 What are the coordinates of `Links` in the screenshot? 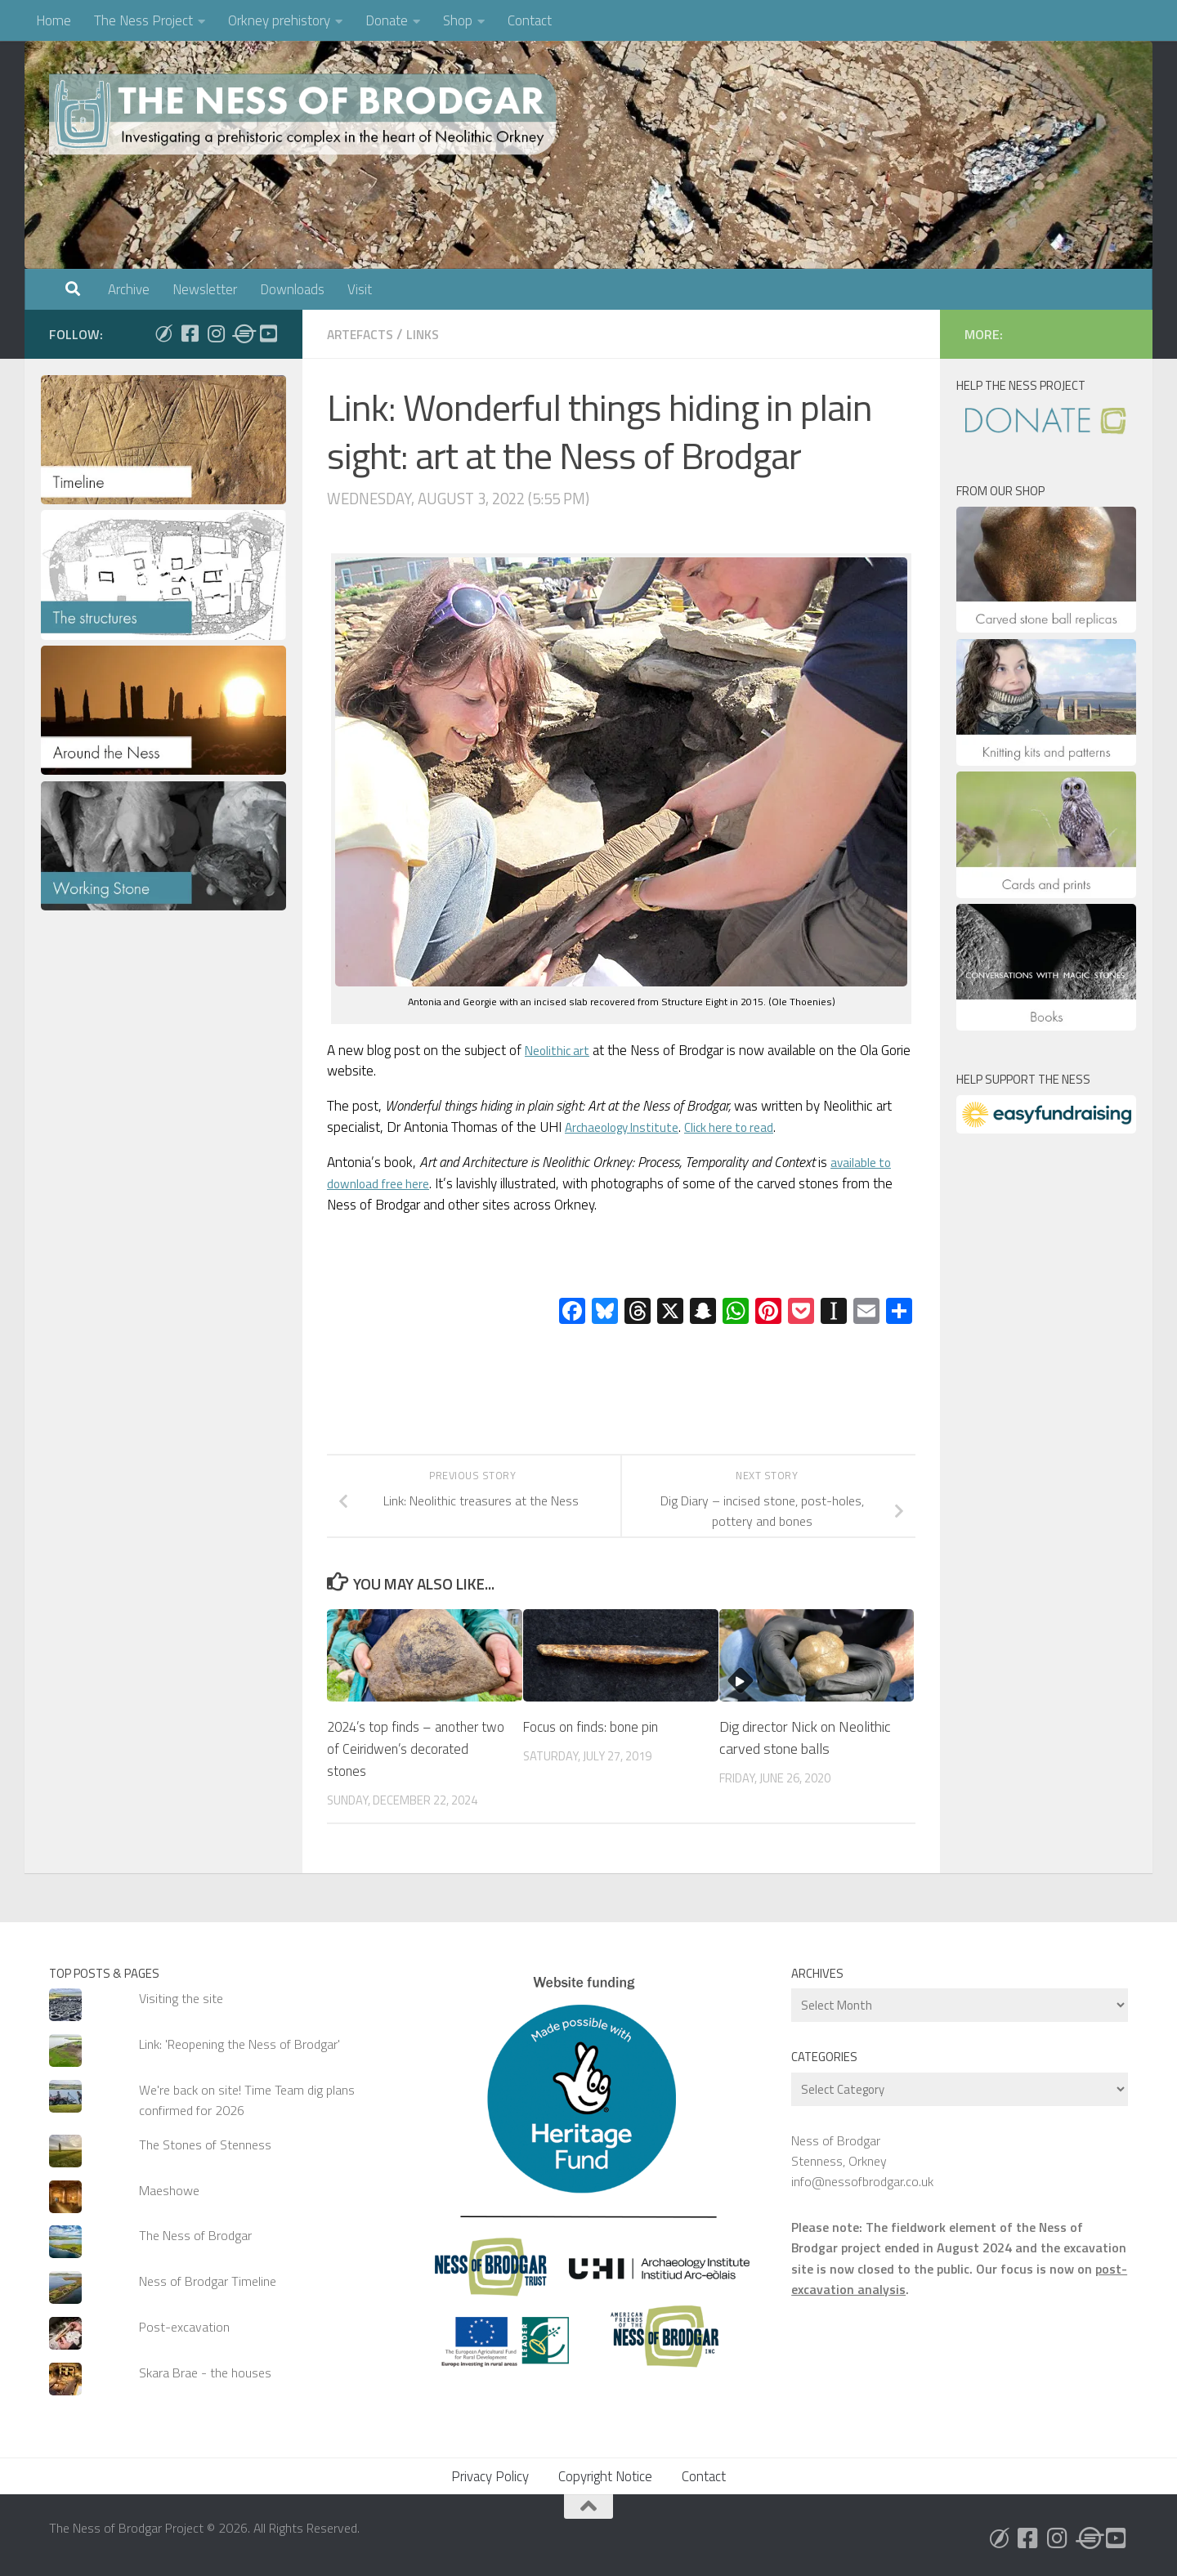 It's located at (428, 334).